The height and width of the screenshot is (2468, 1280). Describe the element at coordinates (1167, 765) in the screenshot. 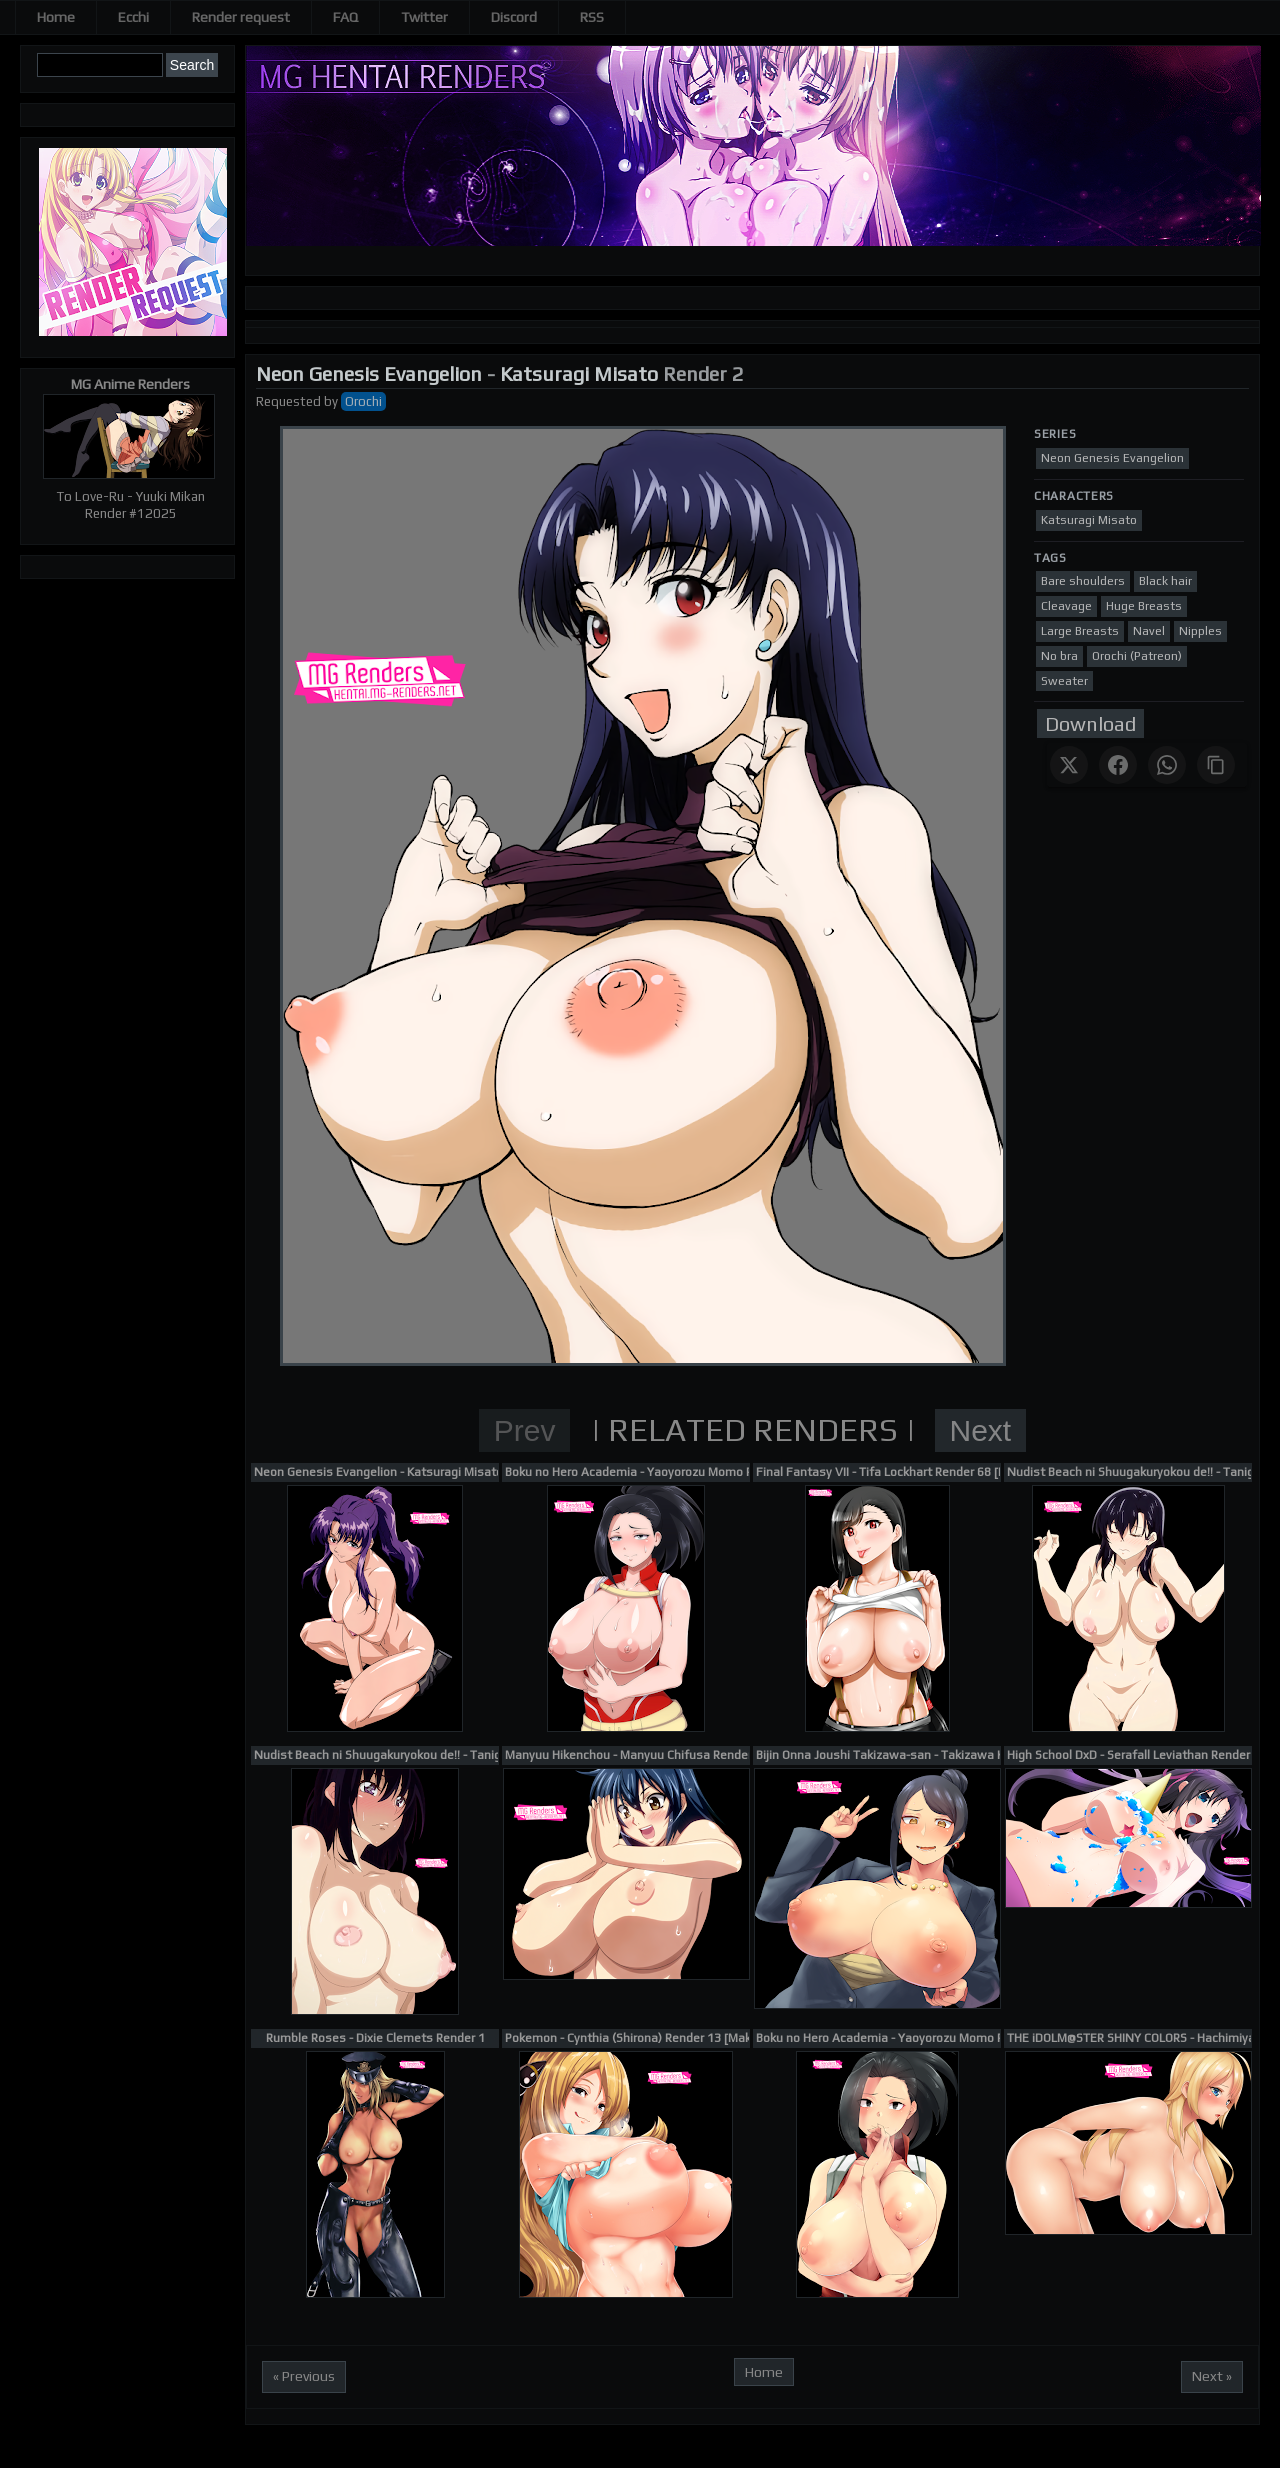

I see `[Share on WhatsApp]` at that location.